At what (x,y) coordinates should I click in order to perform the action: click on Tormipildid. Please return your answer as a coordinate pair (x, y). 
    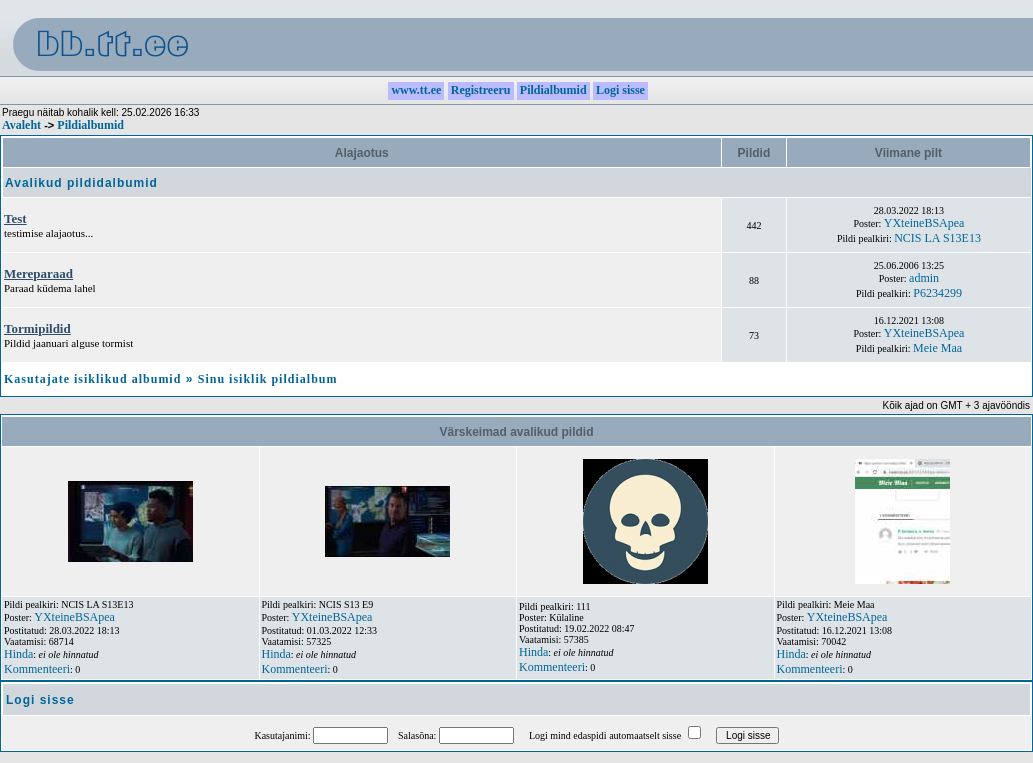
    Looking at the image, I should click on (37, 328).